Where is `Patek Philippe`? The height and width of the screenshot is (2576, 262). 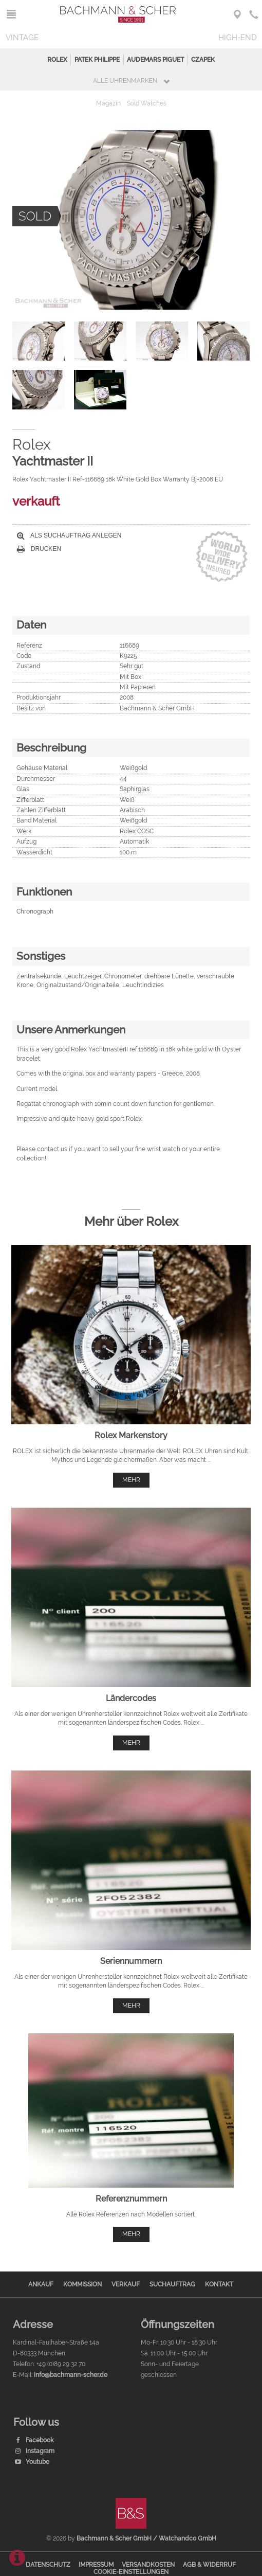 Patek Philippe is located at coordinates (97, 59).